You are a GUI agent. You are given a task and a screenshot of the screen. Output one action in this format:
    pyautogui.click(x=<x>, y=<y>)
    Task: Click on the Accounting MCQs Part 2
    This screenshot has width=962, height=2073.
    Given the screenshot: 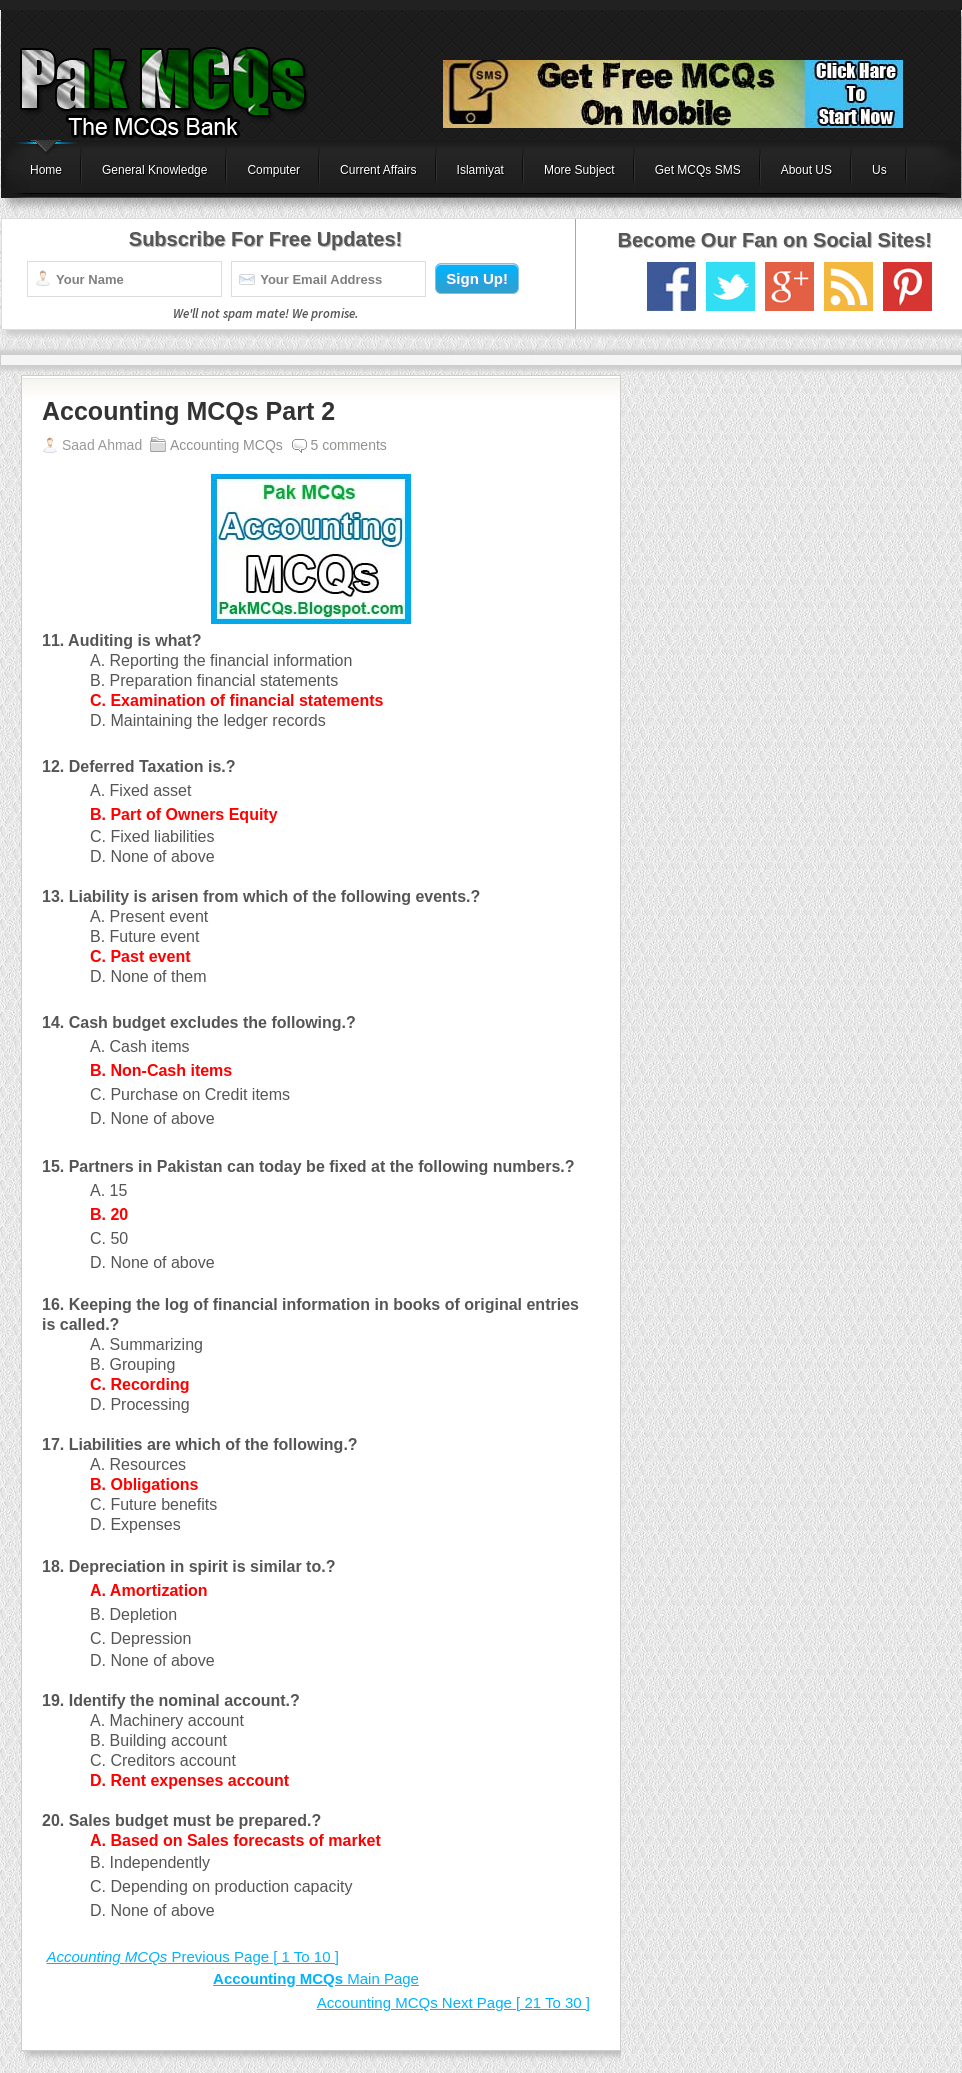 What is the action you would take?
    pyautogui.click(x=188, y=411)
    